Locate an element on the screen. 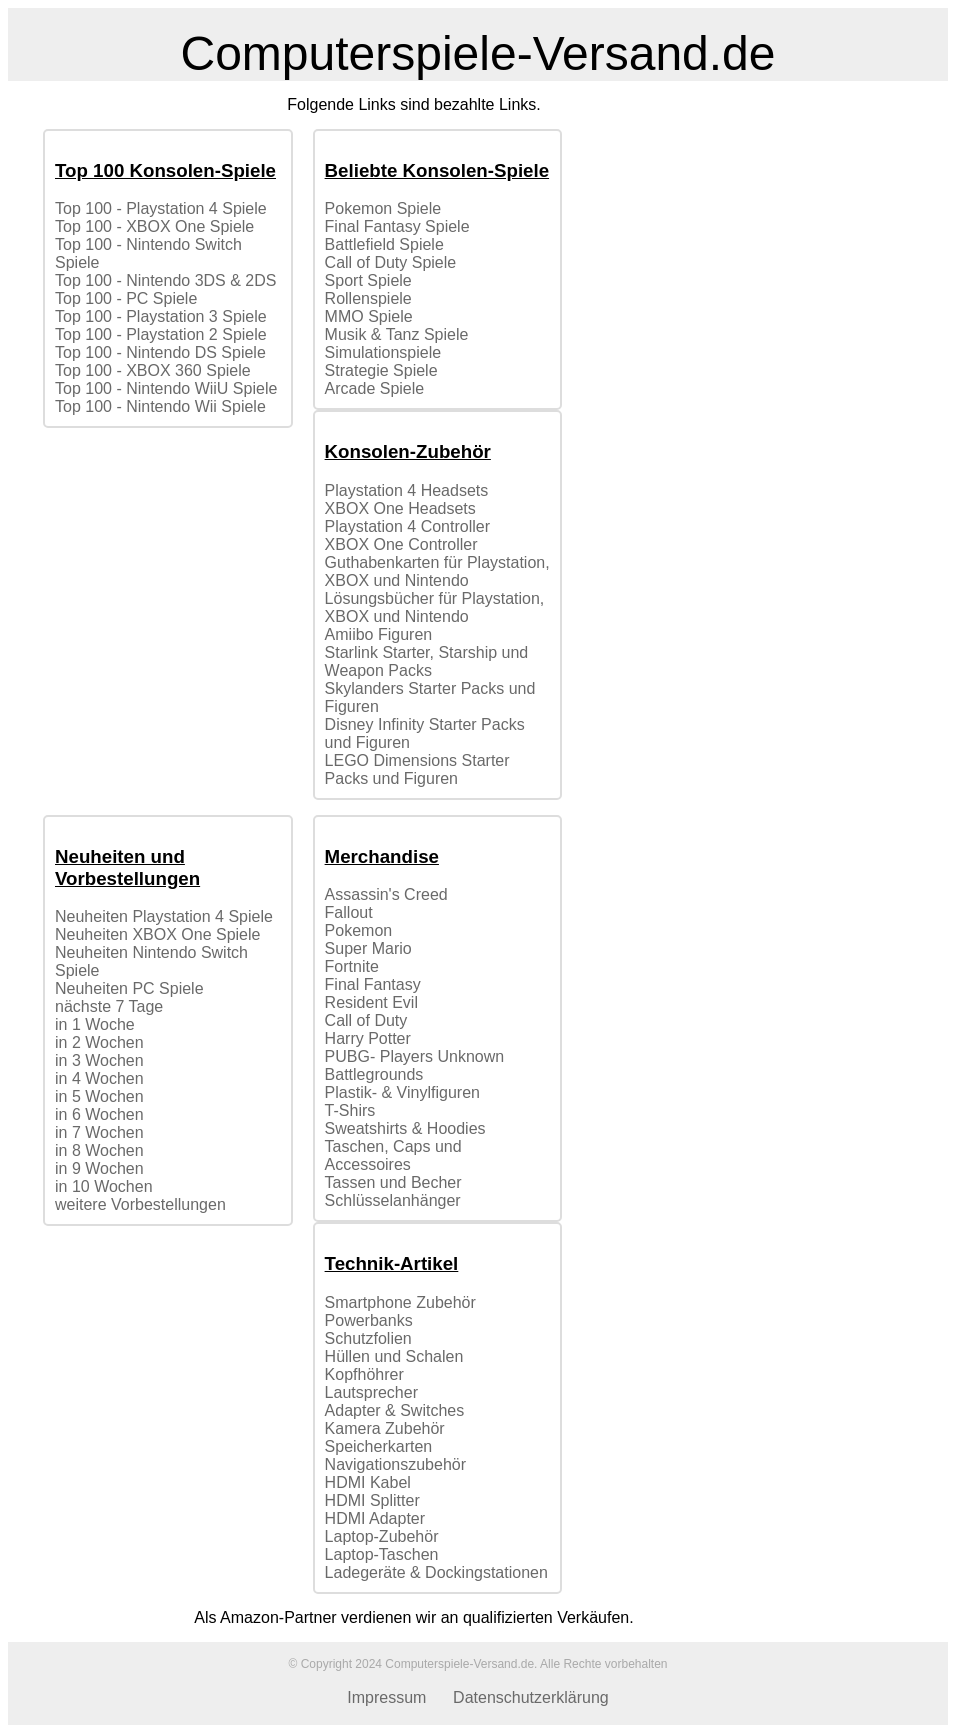 The height and width of the screenshot is (1725, 956). XBOX One Controller is located at coordinates (401, 544).